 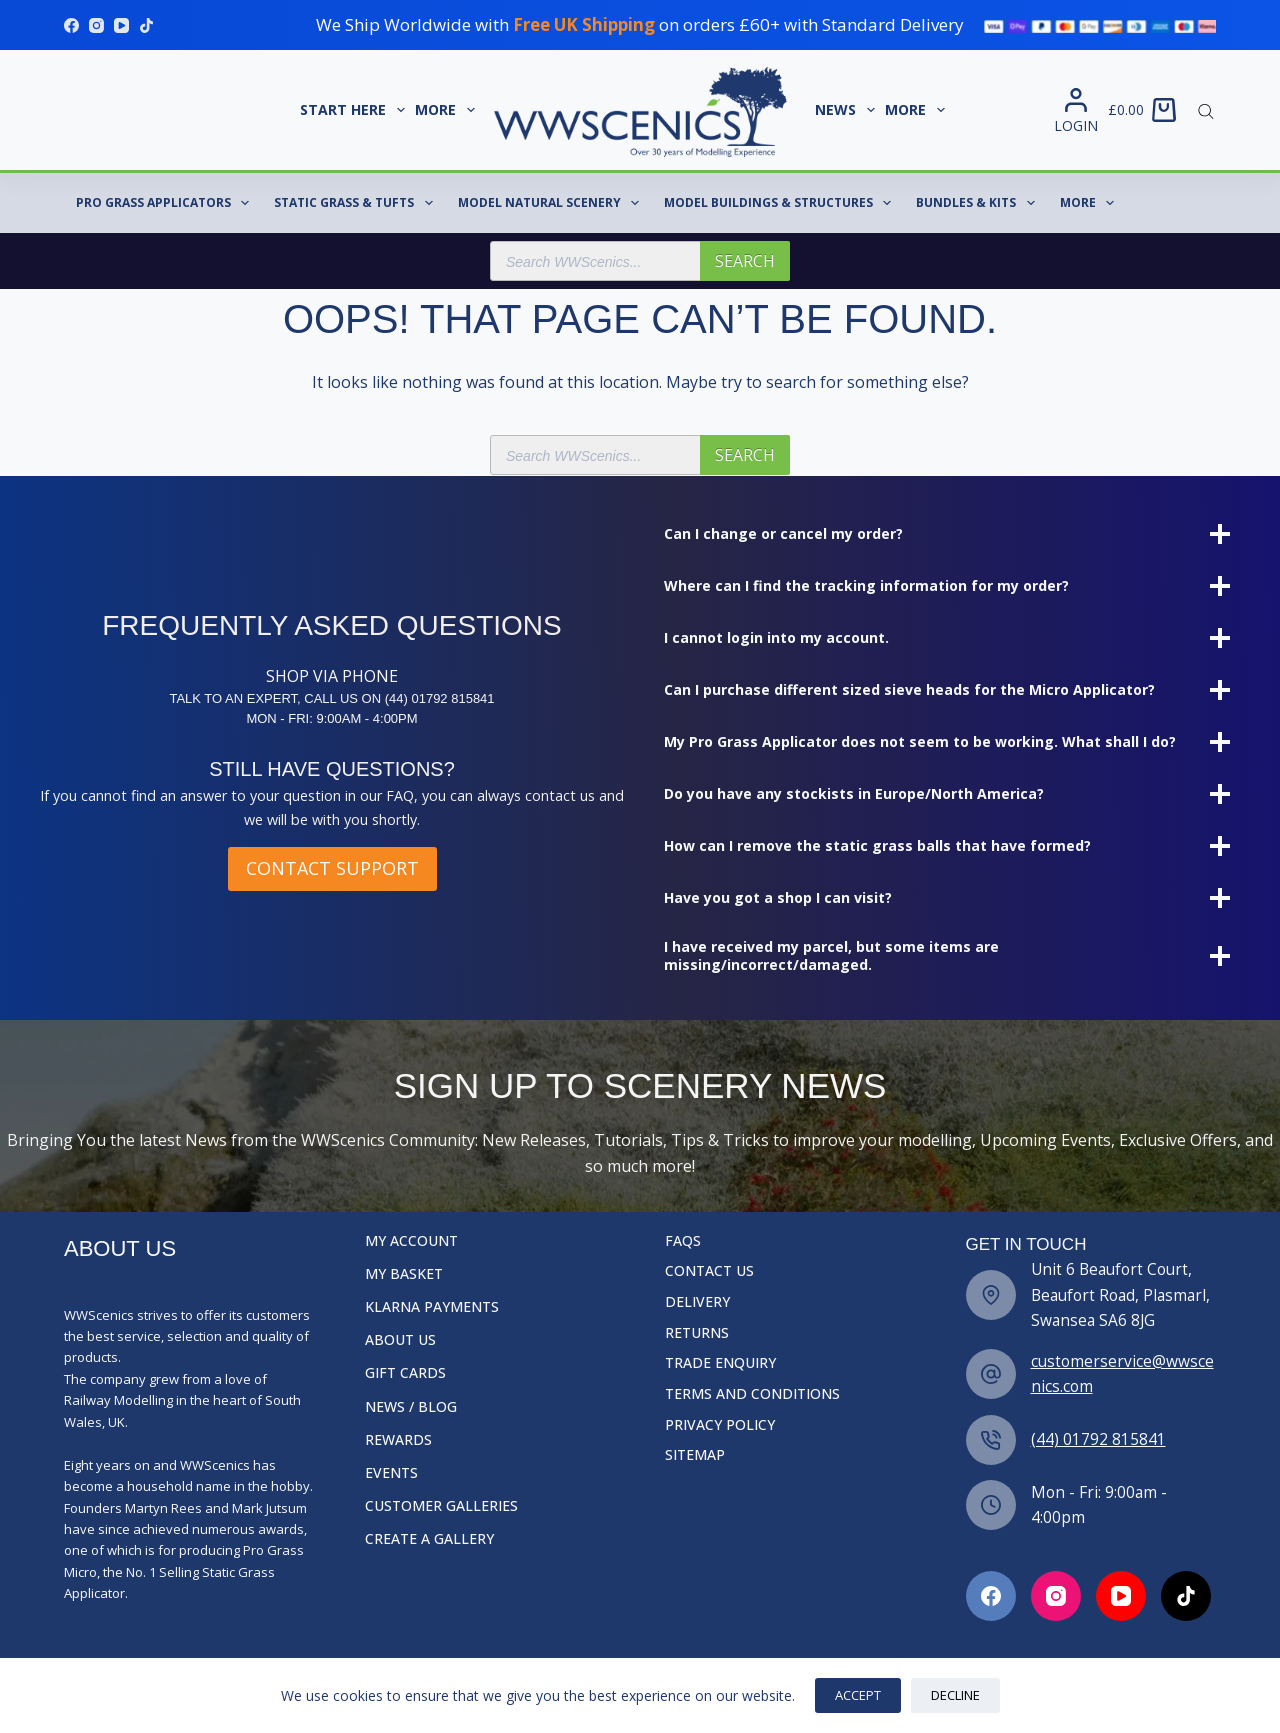 What do you see at coordinates (1098, 1439) in the screenshot?
I see `(44) 01792 815841` at bounding box center [1098, 1439].